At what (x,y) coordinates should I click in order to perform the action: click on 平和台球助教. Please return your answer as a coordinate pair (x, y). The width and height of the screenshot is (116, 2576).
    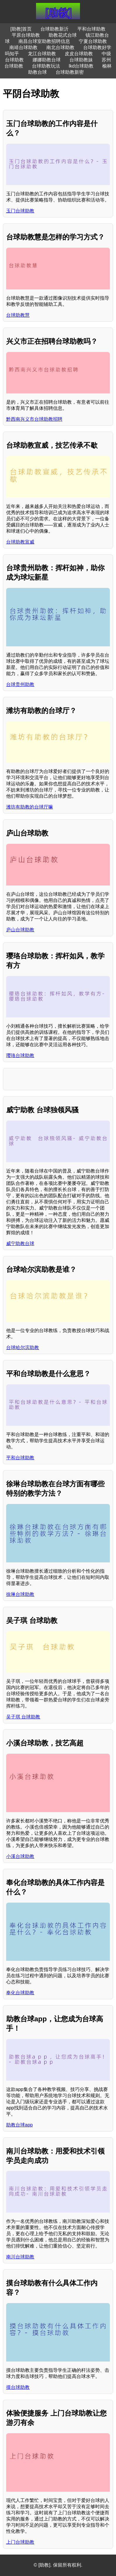
    Looking at the image, I should click on (91, 28).